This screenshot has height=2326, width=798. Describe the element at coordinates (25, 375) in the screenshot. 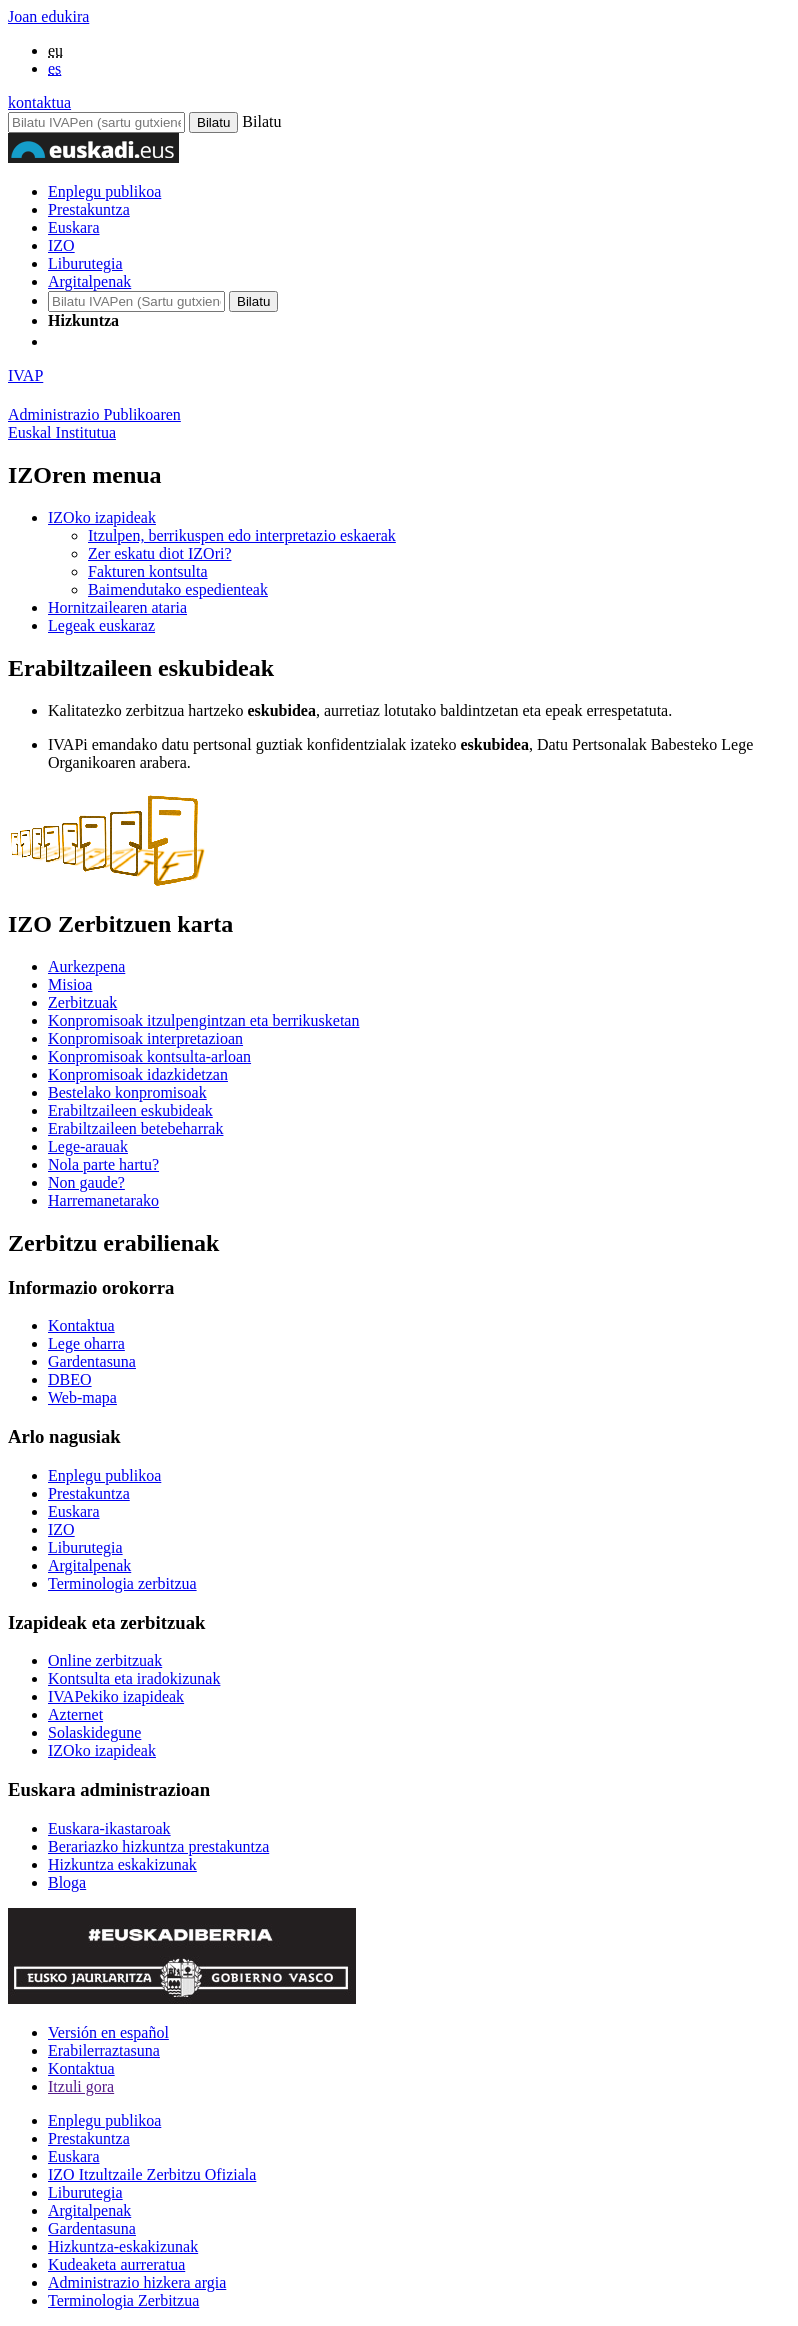

I see `IVAP` at that location.